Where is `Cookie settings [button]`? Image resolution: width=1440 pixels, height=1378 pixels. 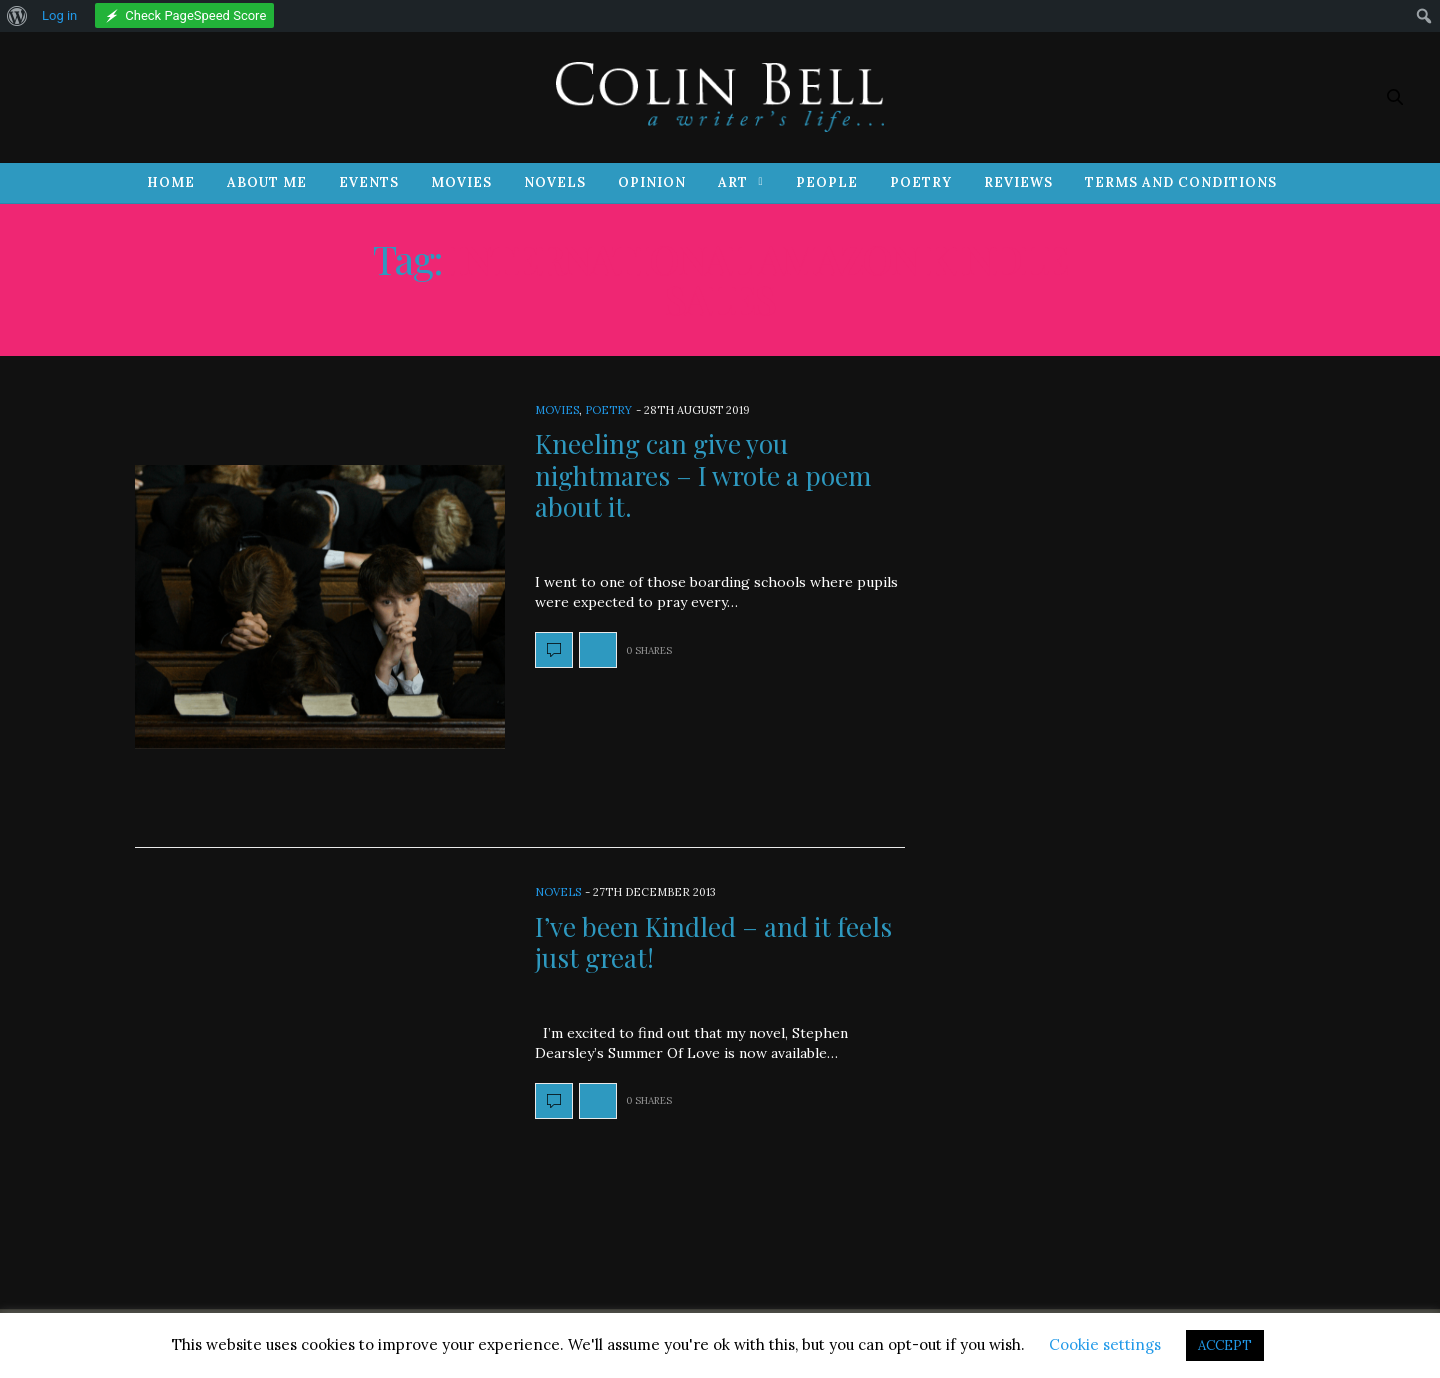
Cookie settings [button] is located at coordinates (1105, 1344).